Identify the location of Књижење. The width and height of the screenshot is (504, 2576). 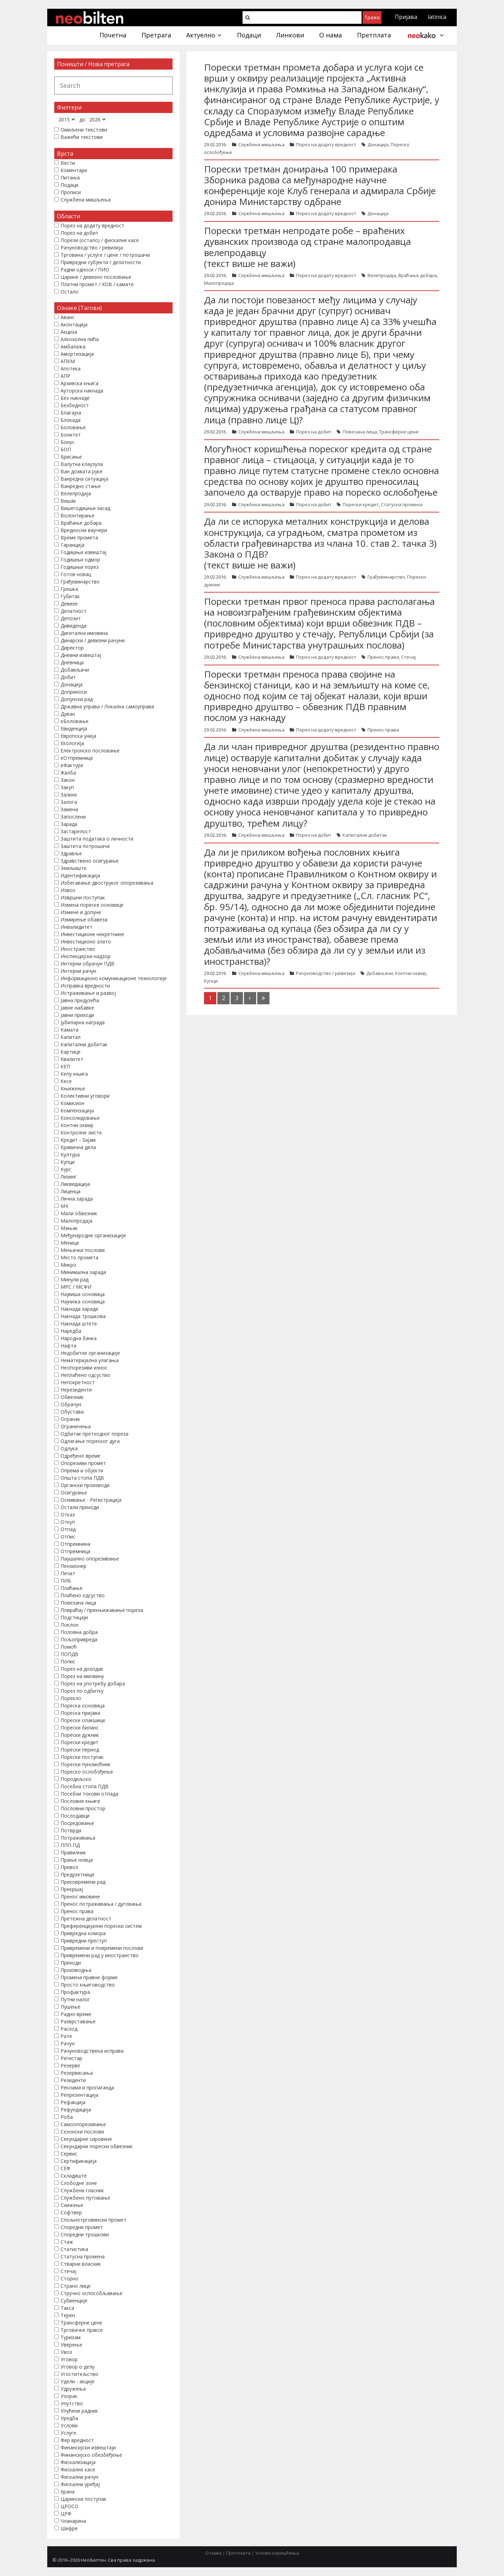
(73, 1088).